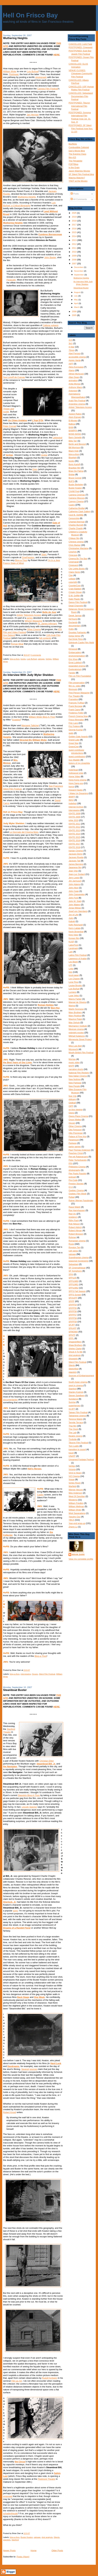 Image resolution: width=98 pixels, height=2576 pixels. What do you see at coordinates (15, 2540) in the screenshot?
I see `Stanford` at bounding box center [15, 2540].